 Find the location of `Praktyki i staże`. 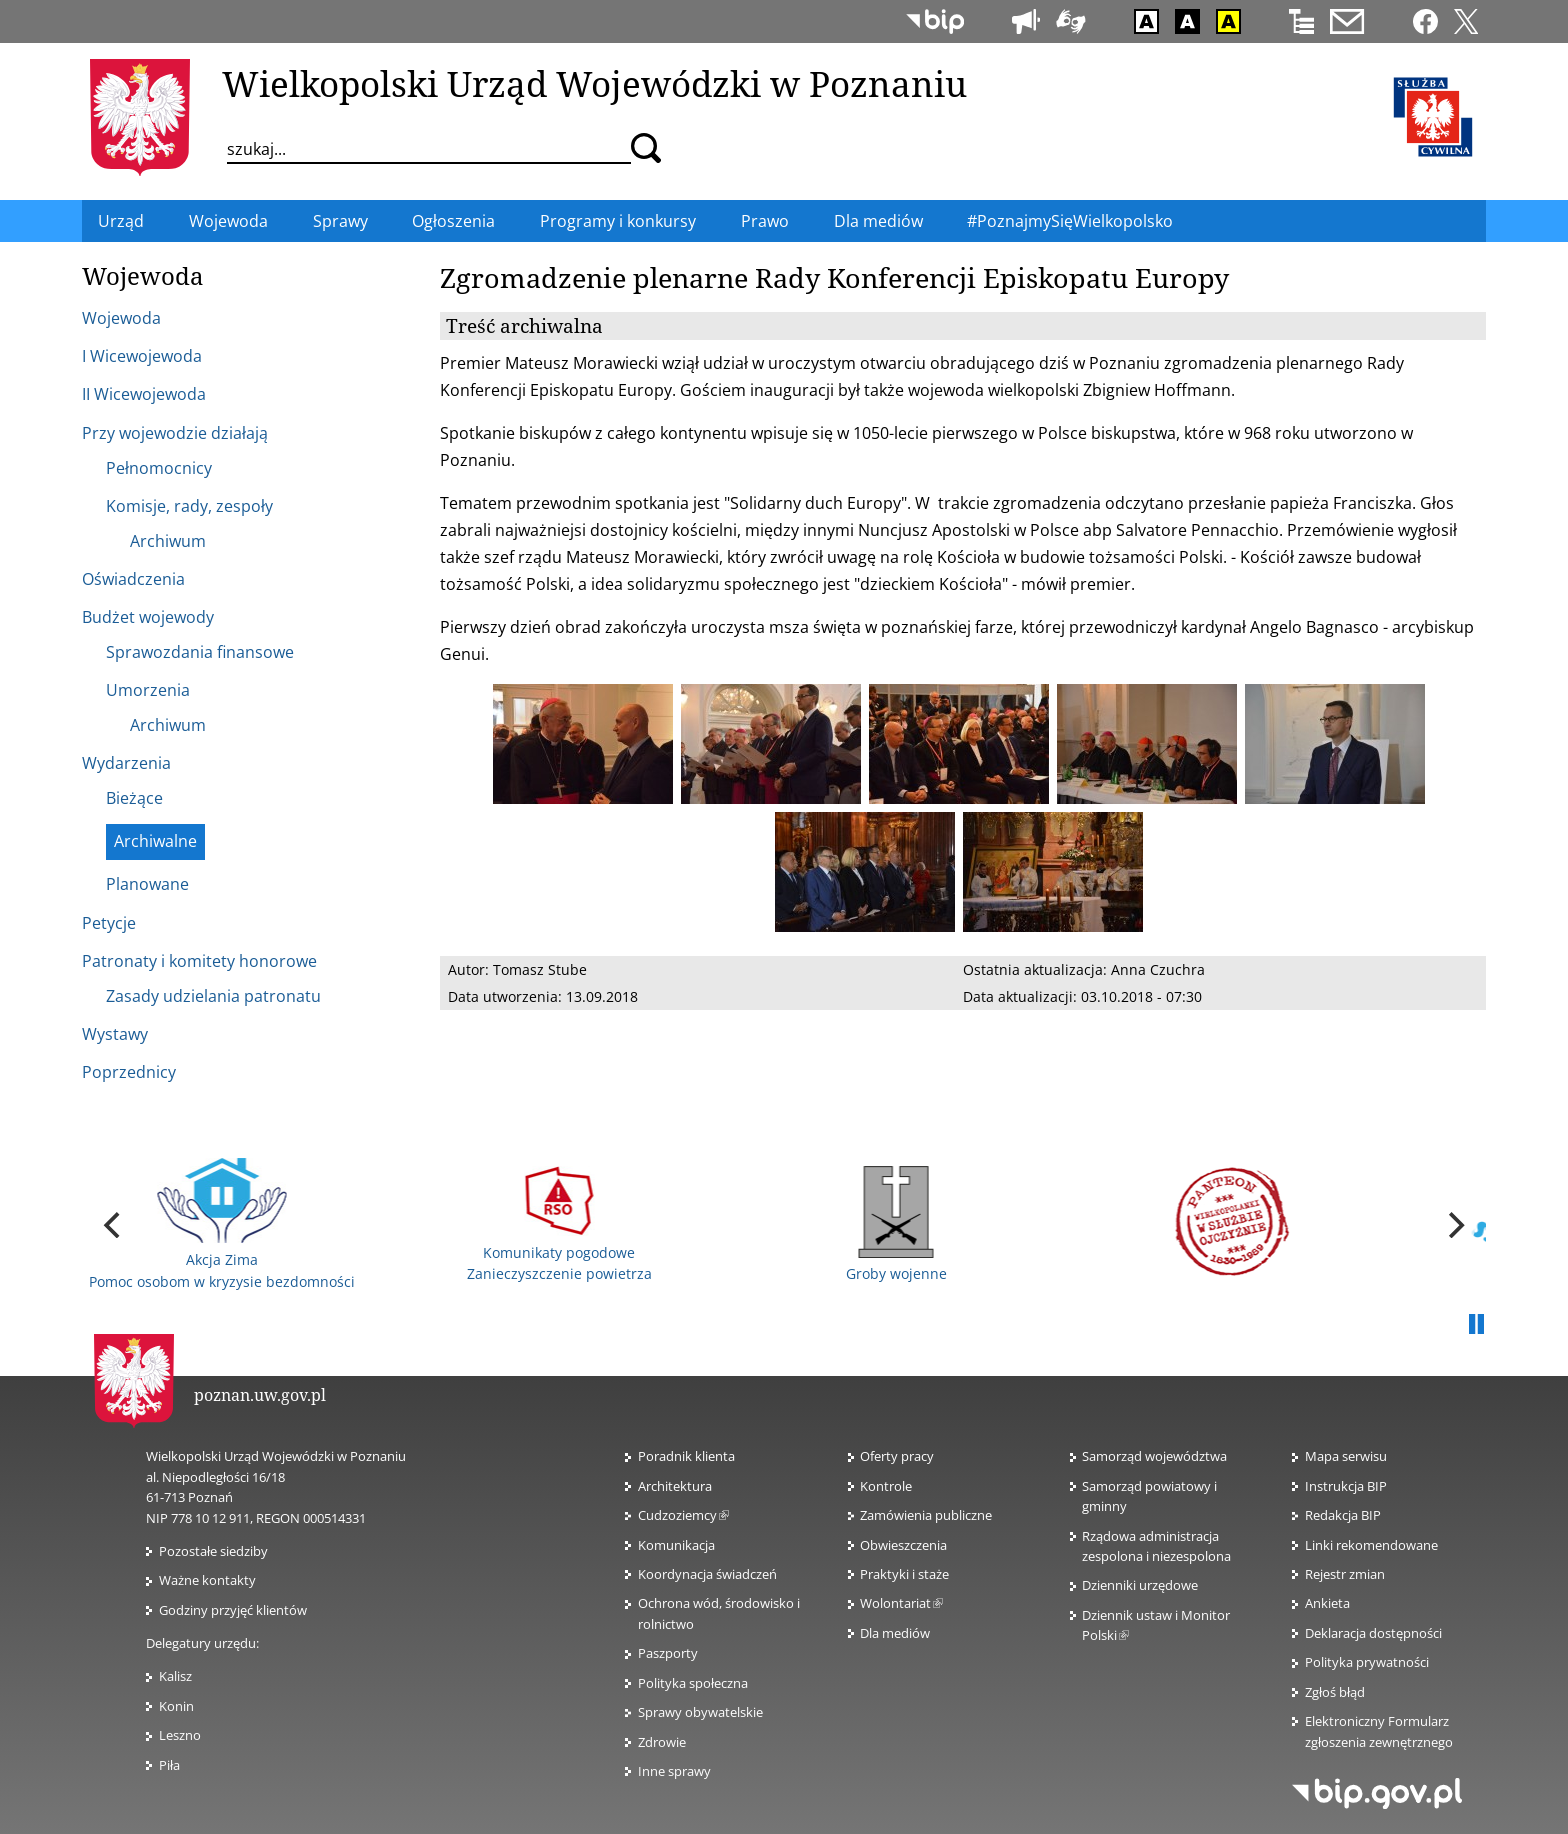

Praktyki i staże is located at coordinates (904, 1574).